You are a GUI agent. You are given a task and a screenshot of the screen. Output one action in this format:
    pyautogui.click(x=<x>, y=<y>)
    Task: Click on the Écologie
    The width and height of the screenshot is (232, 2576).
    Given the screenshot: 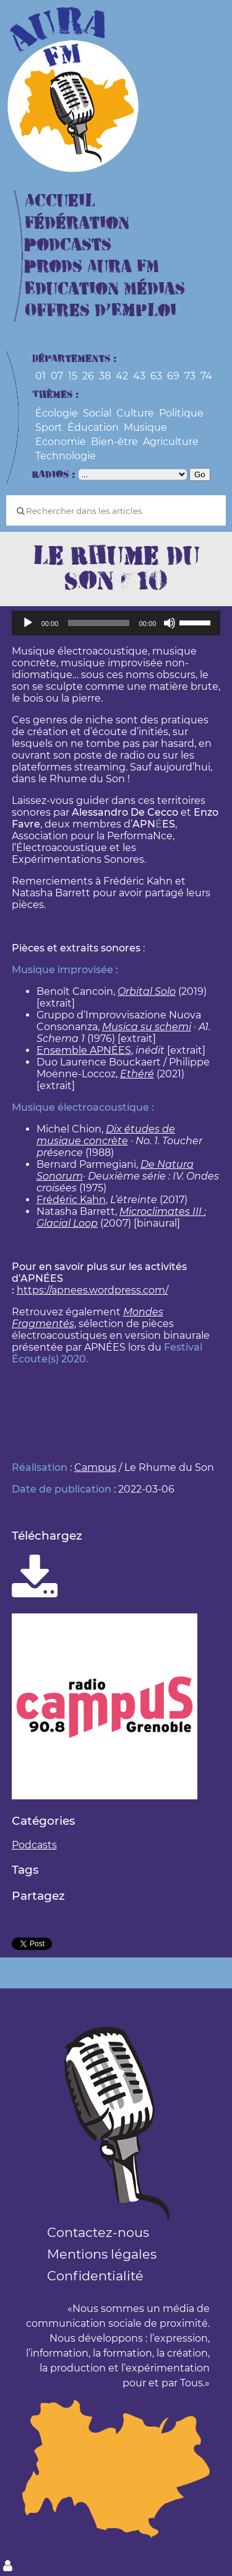 What is the action you would take?
    pyautogui.click(x=56, y=413)
    